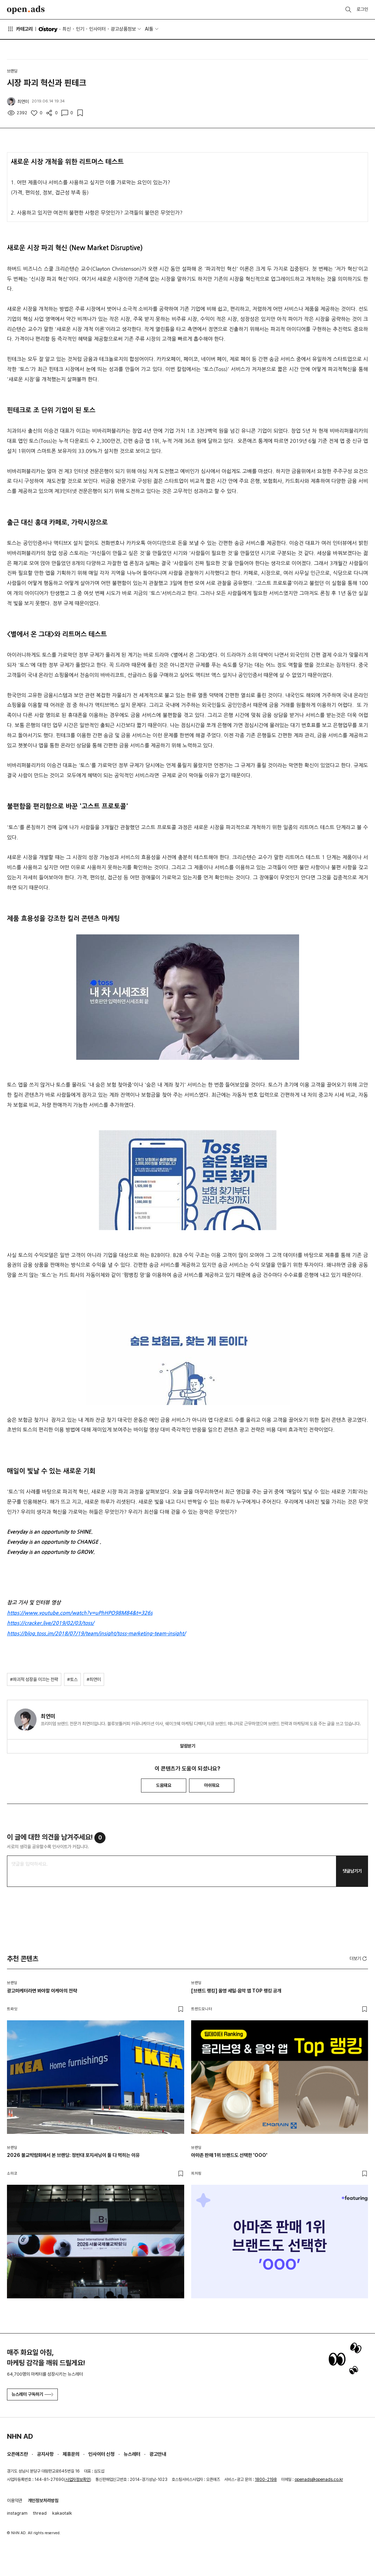  Describe the element at coordinates (157, 2454) in the screenshot. I see `광고안내` at that location.